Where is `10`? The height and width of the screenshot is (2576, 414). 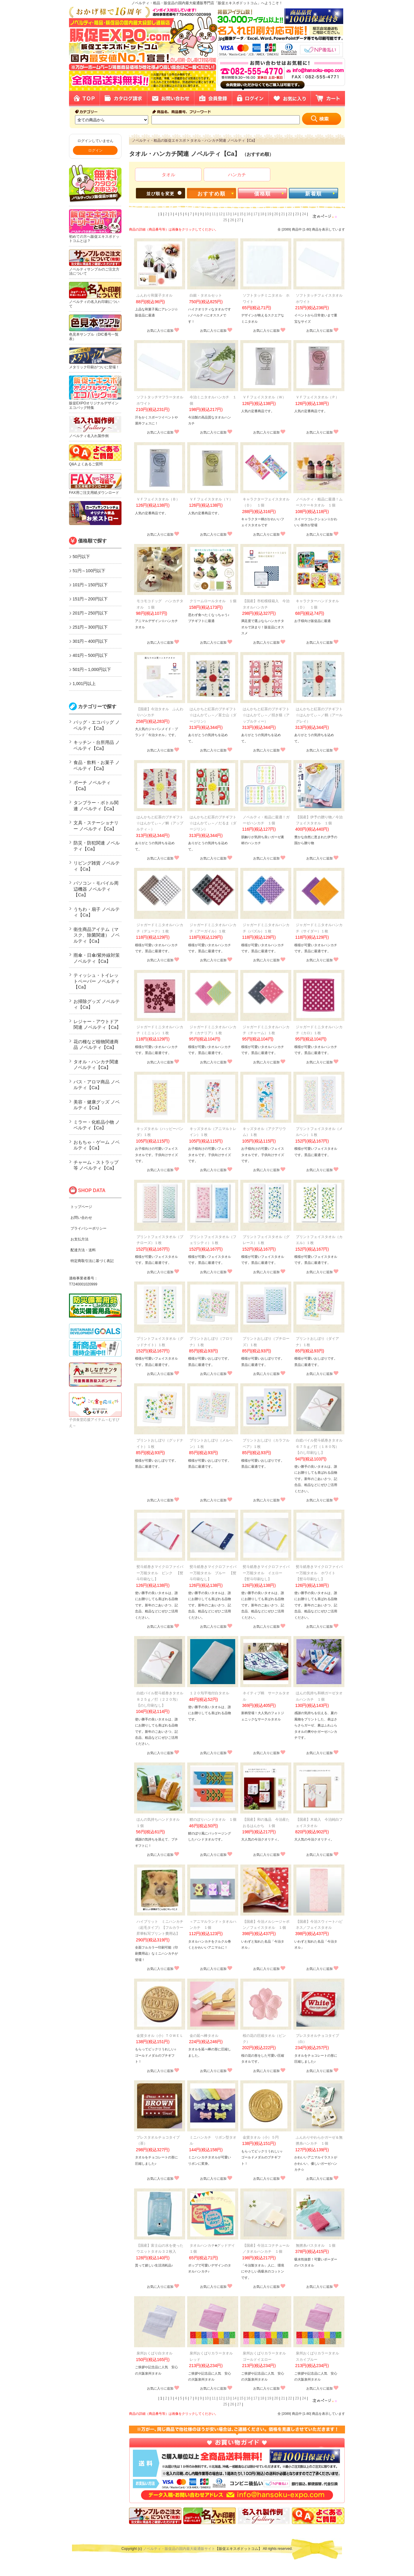 10 is located at coordinates (206, 214).